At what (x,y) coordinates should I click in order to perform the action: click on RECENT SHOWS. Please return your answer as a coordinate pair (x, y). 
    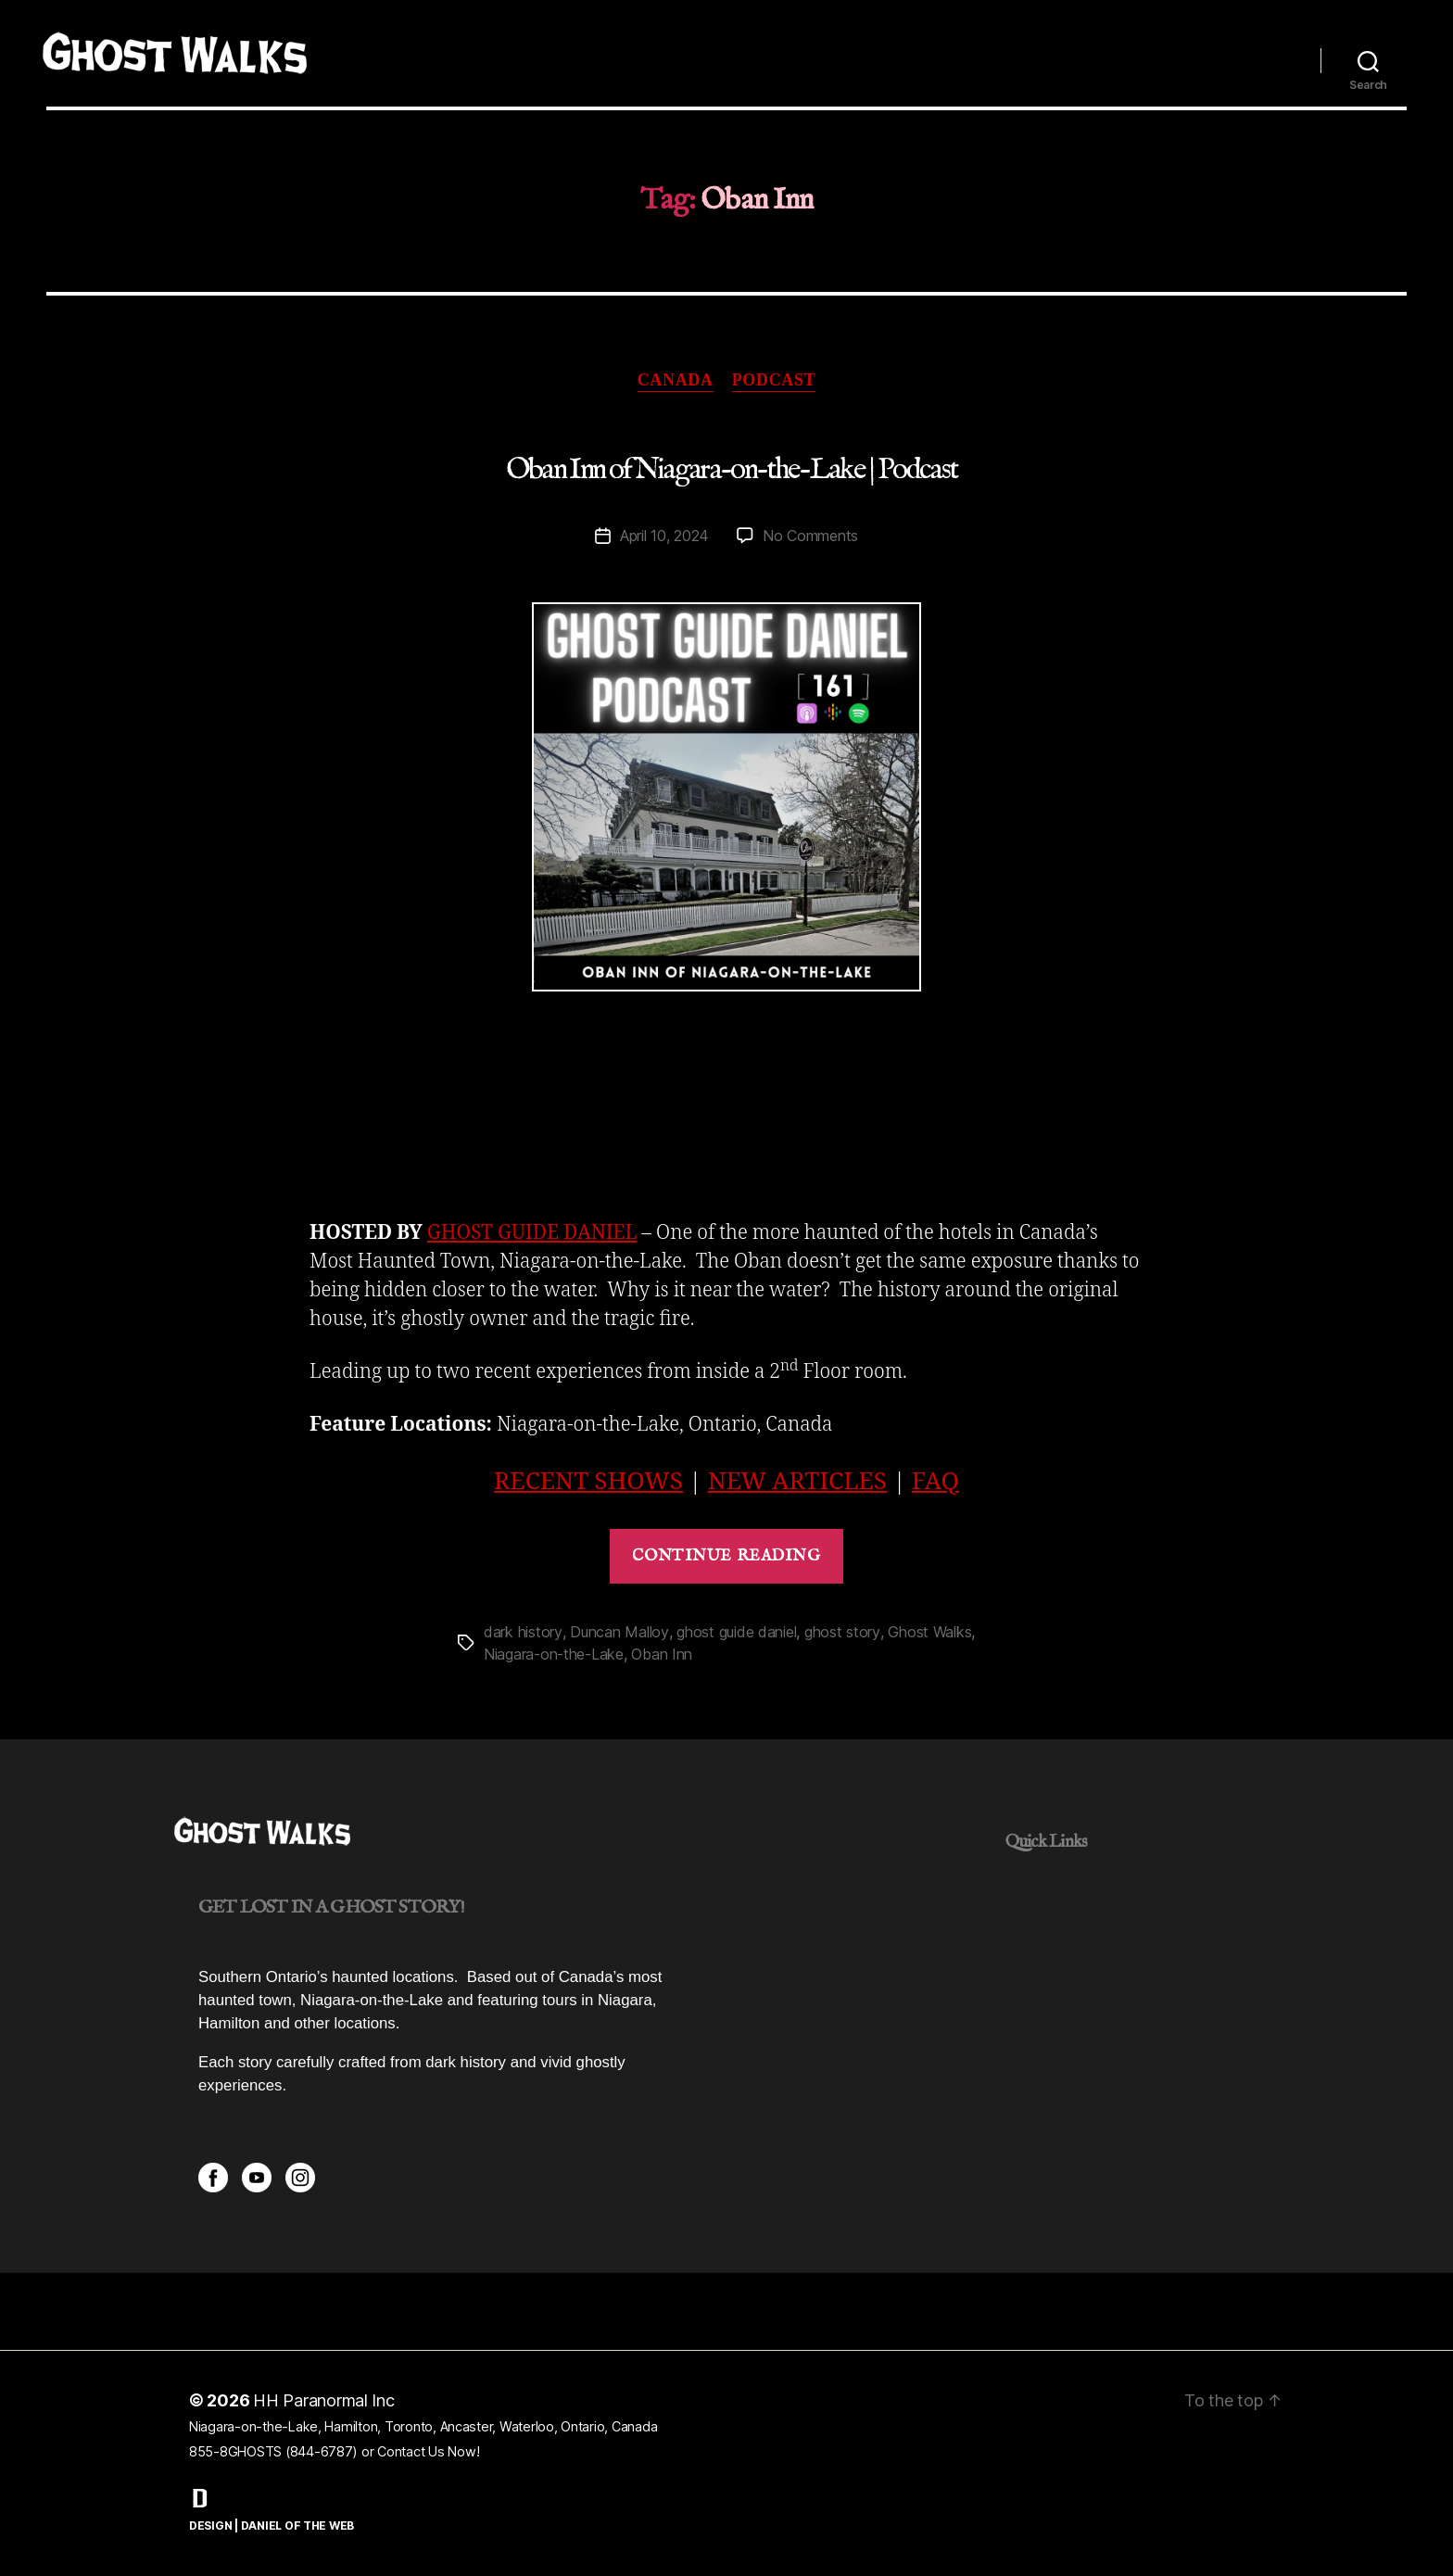
    Looking at the image, I should click on (588, 1481).